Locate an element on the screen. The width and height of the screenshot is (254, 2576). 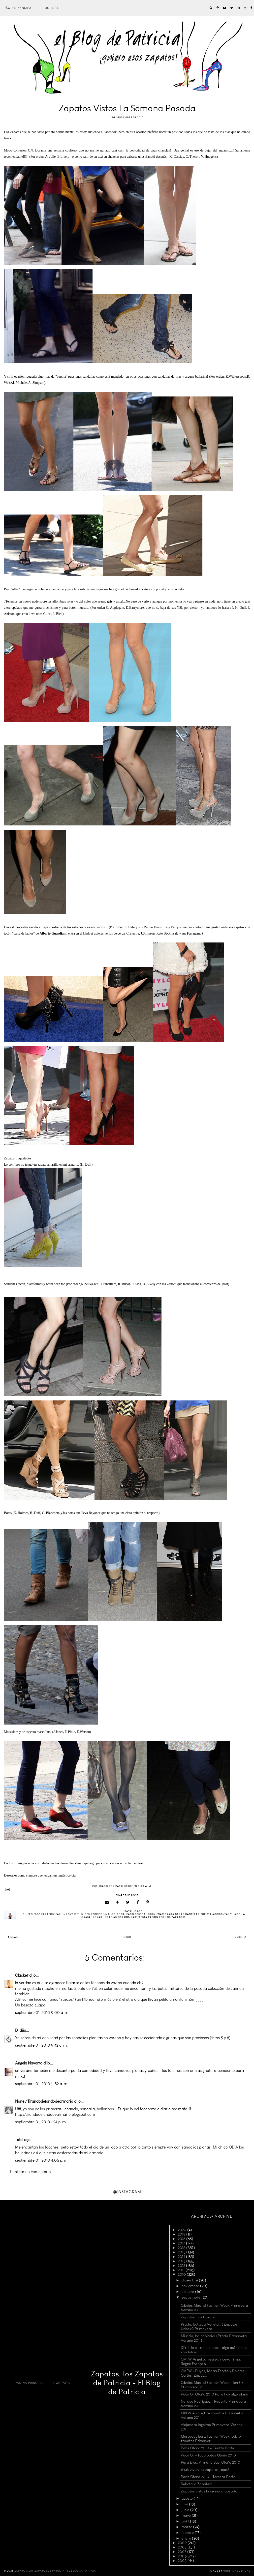
septiembre 01, 2010 9:00 a. m. is located at coordinates (42, 2012).